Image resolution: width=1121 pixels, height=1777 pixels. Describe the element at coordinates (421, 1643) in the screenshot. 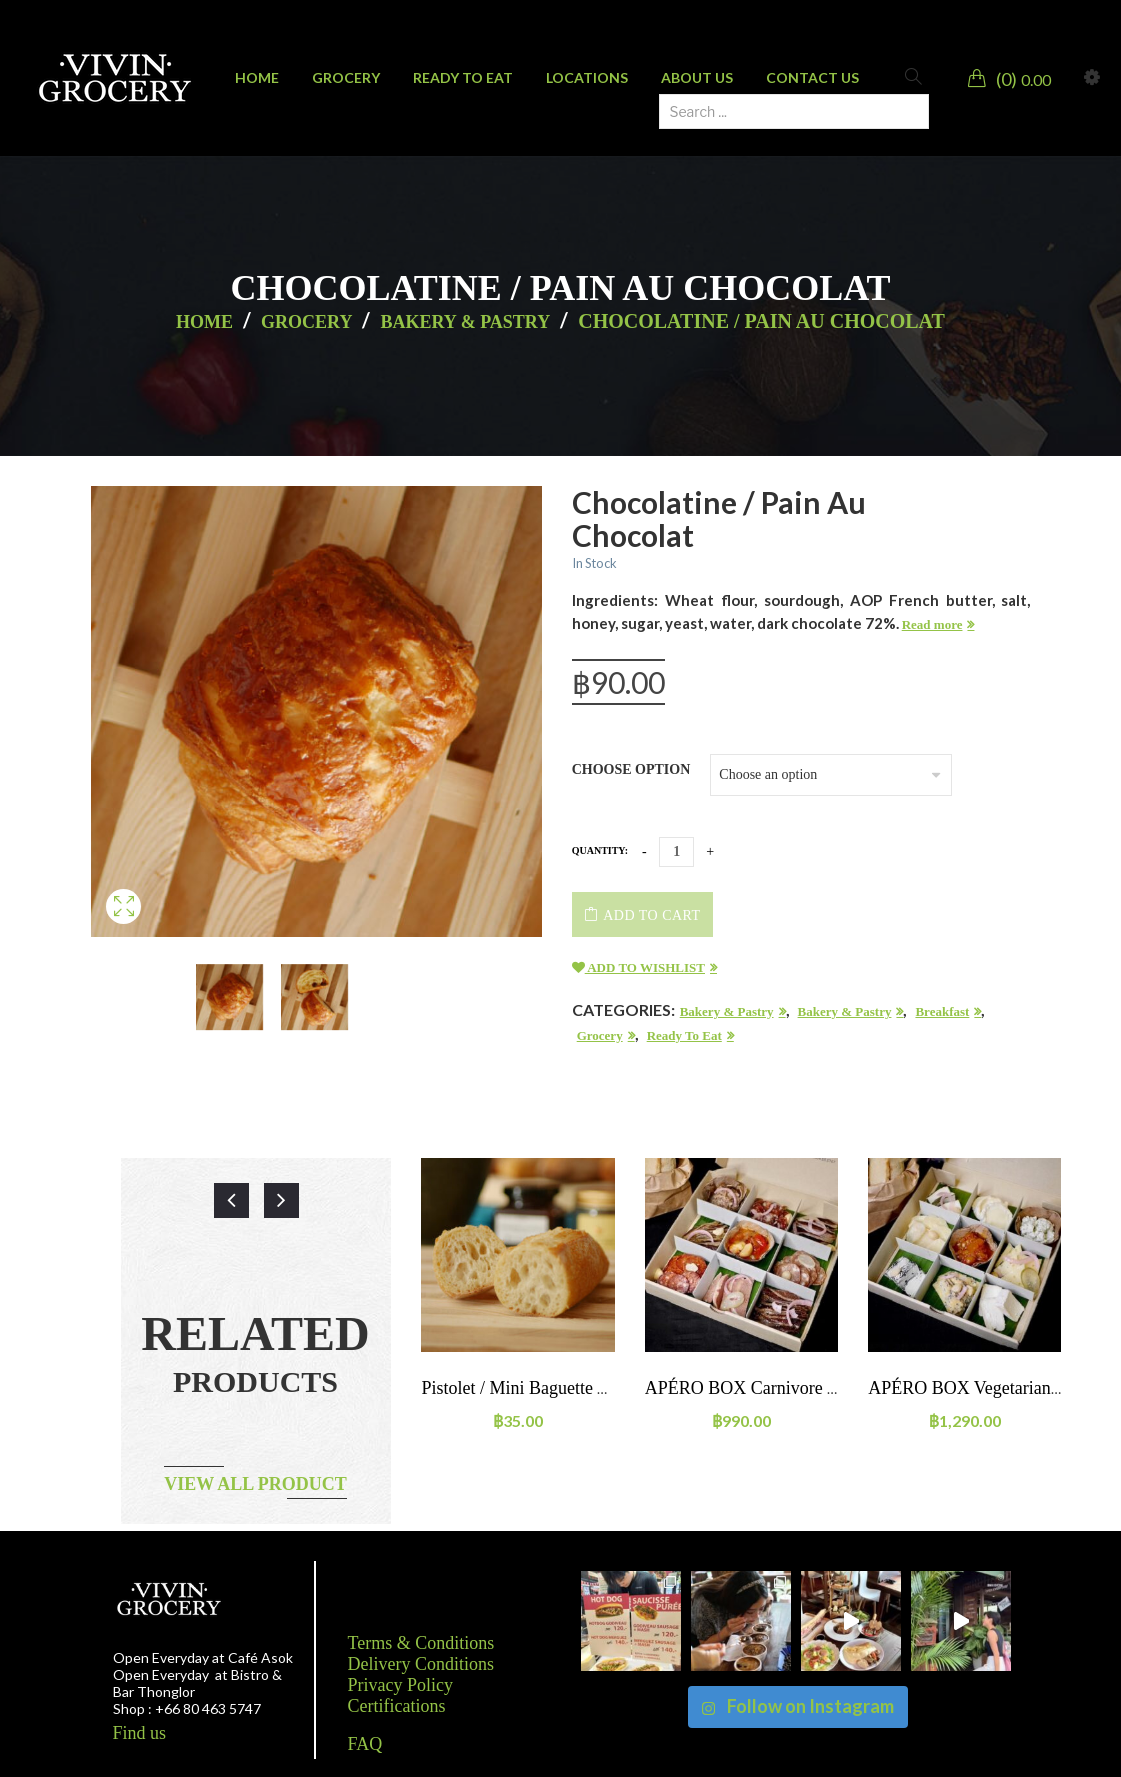

I see `Terms & Conditions` at that location.